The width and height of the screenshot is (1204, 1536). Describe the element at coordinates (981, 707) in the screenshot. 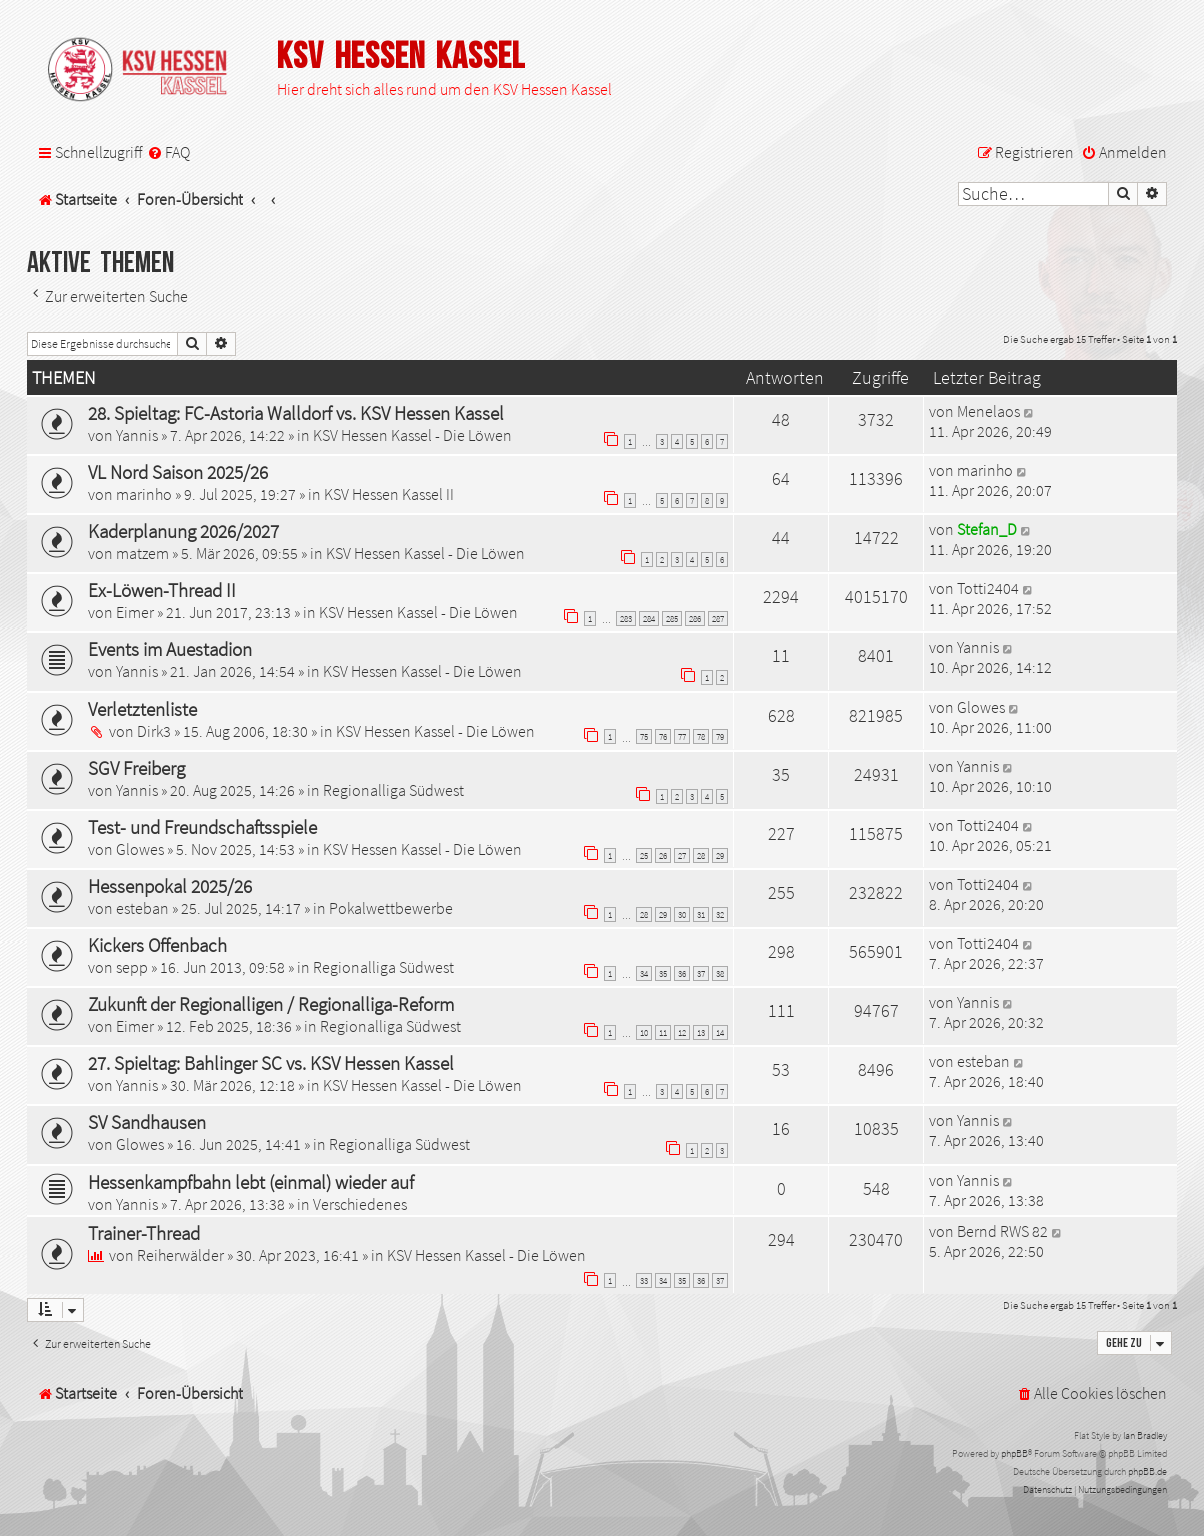

I see `Glowes` at that location.